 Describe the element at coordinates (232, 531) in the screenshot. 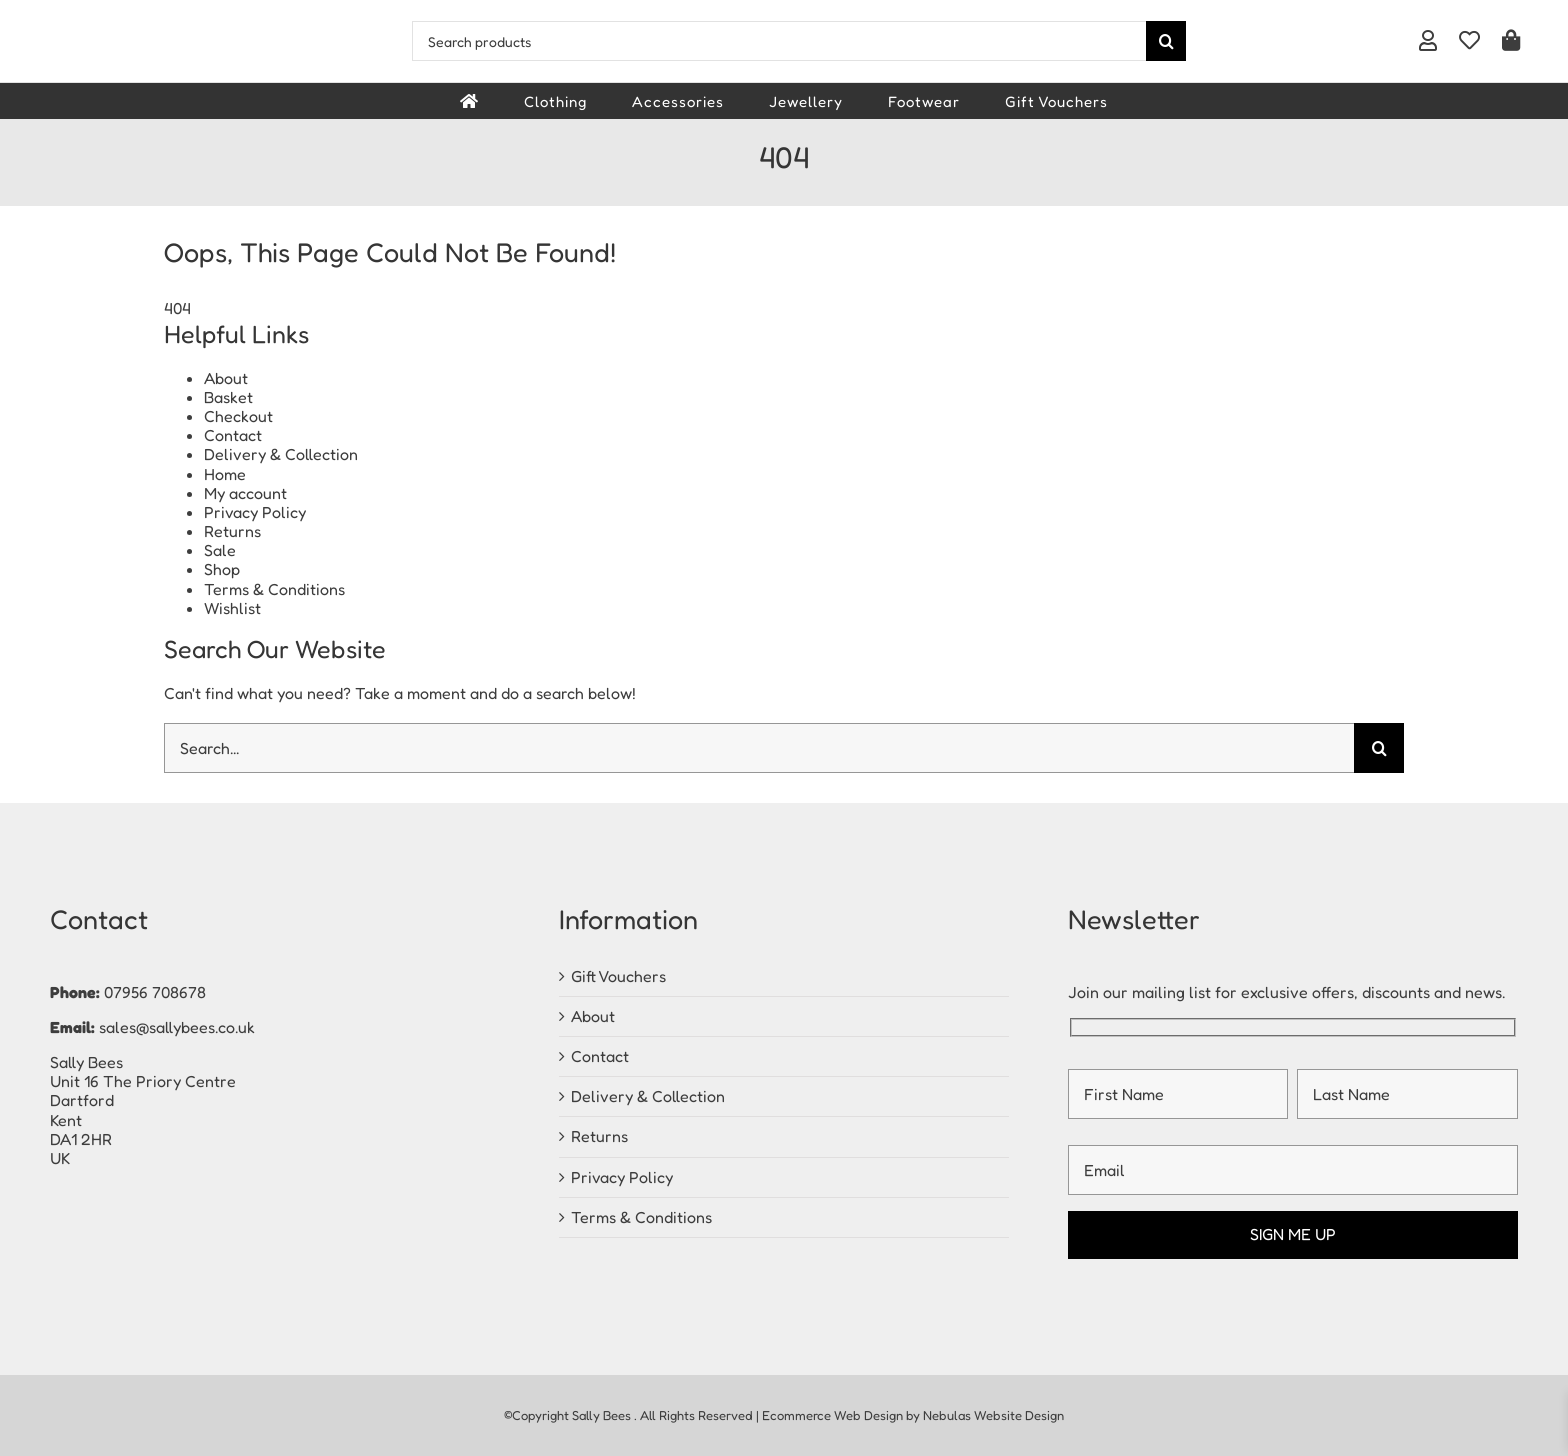

I see `Returns` at that location.